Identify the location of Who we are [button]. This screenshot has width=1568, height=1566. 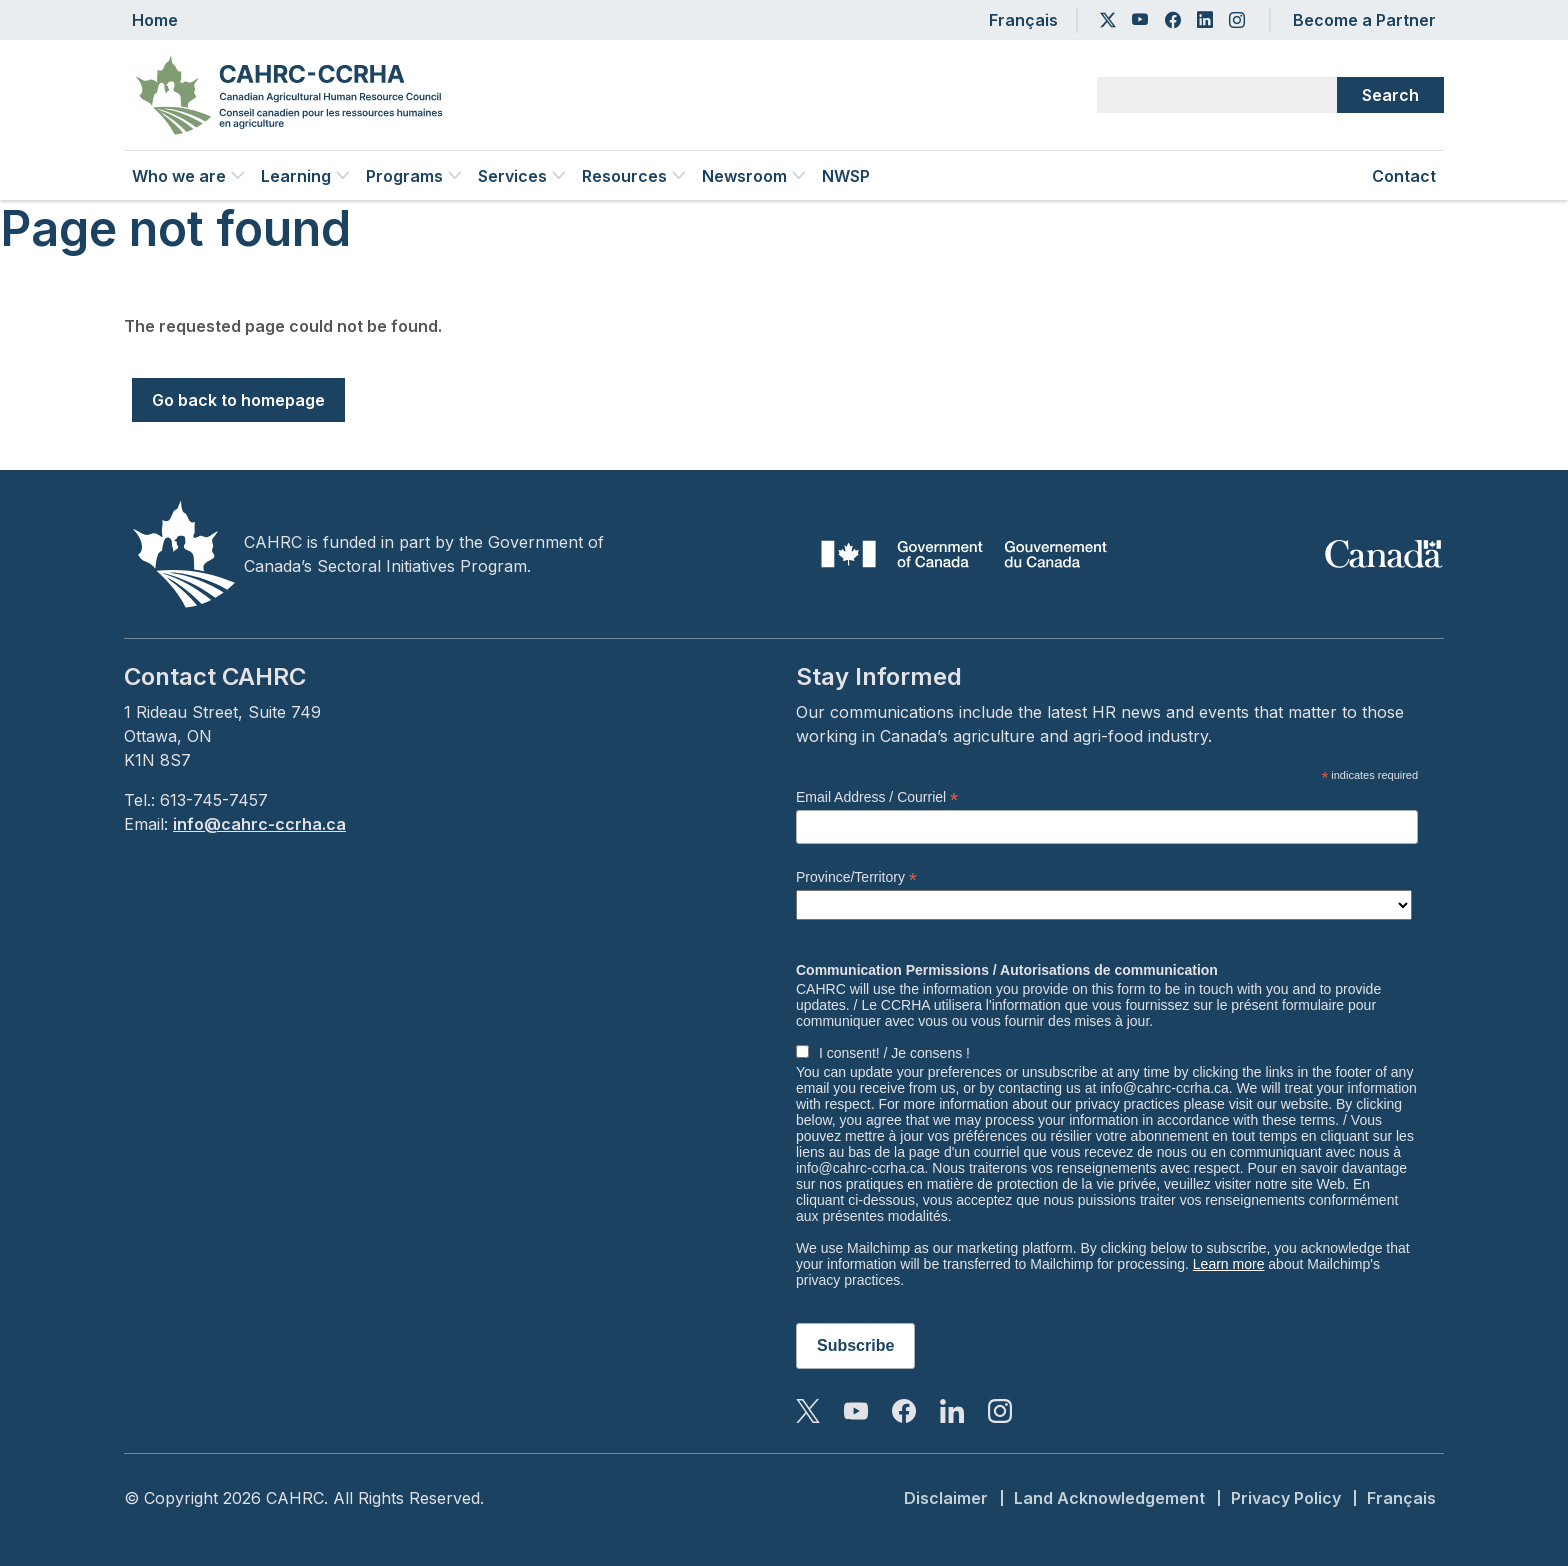
(188, 176).